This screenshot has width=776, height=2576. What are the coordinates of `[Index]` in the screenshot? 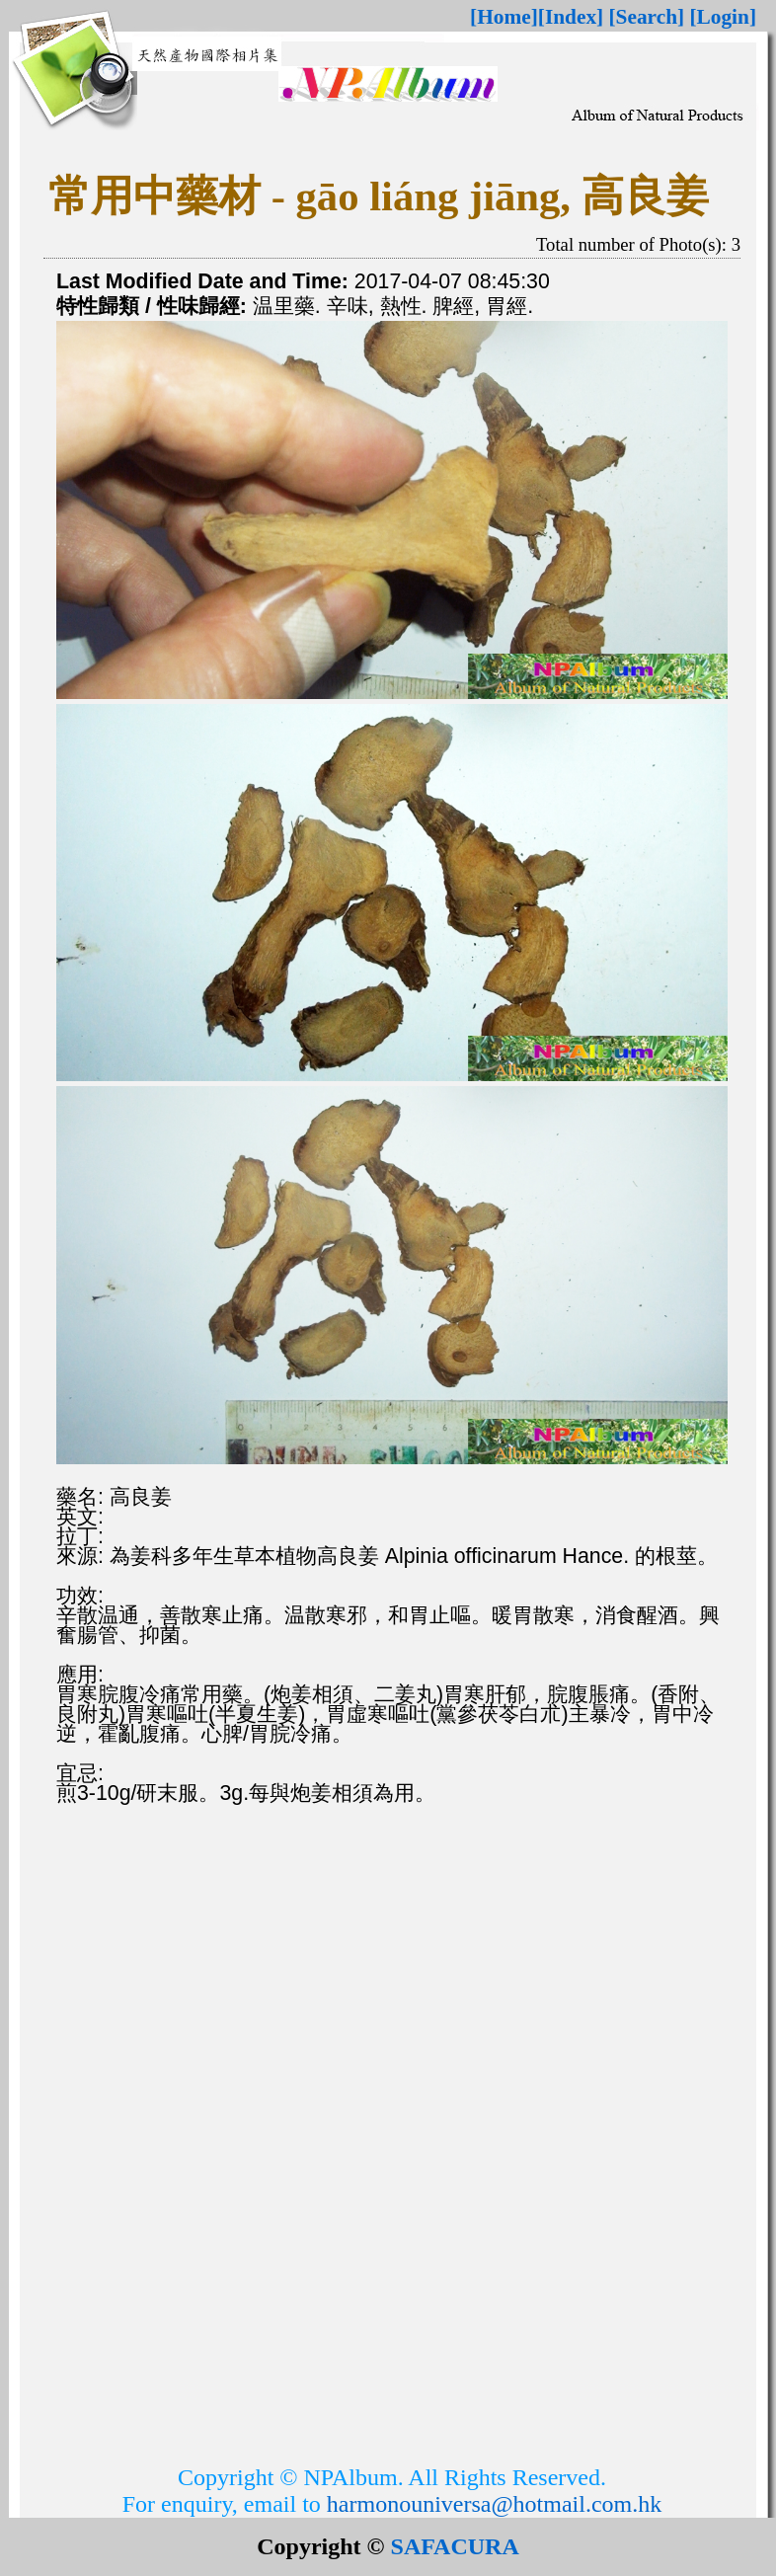 It's located at (570, 17).